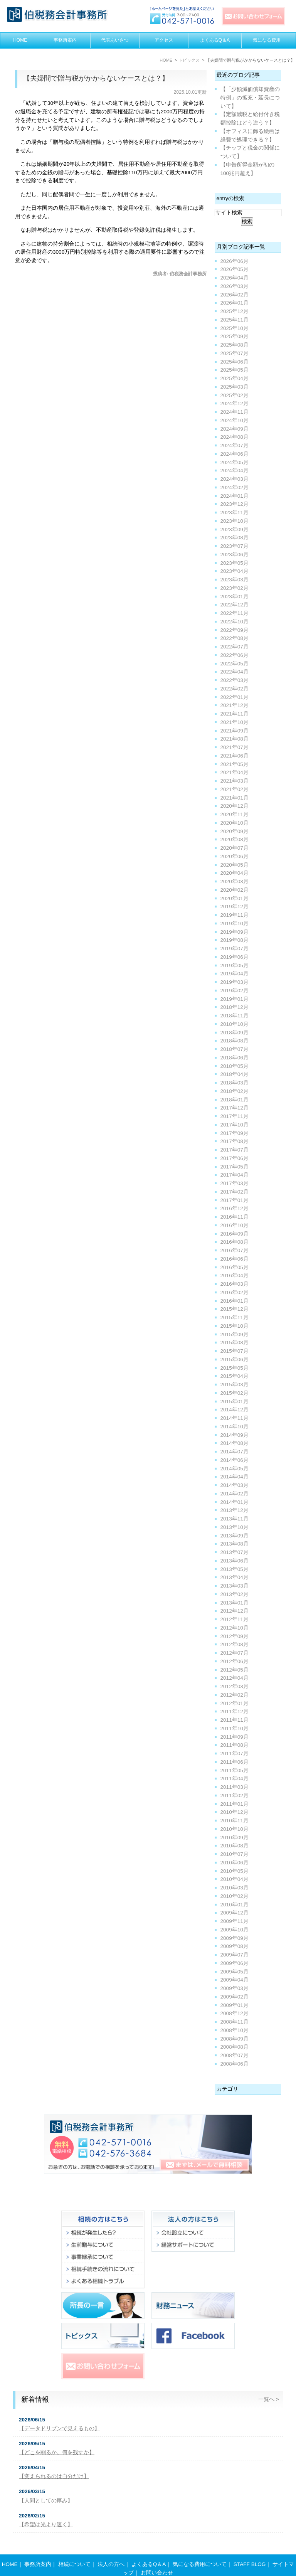  What do you see at coordinates (234, 1888) in the screenshot?
I see `2010年03月` at bounding box center [234, 1888].